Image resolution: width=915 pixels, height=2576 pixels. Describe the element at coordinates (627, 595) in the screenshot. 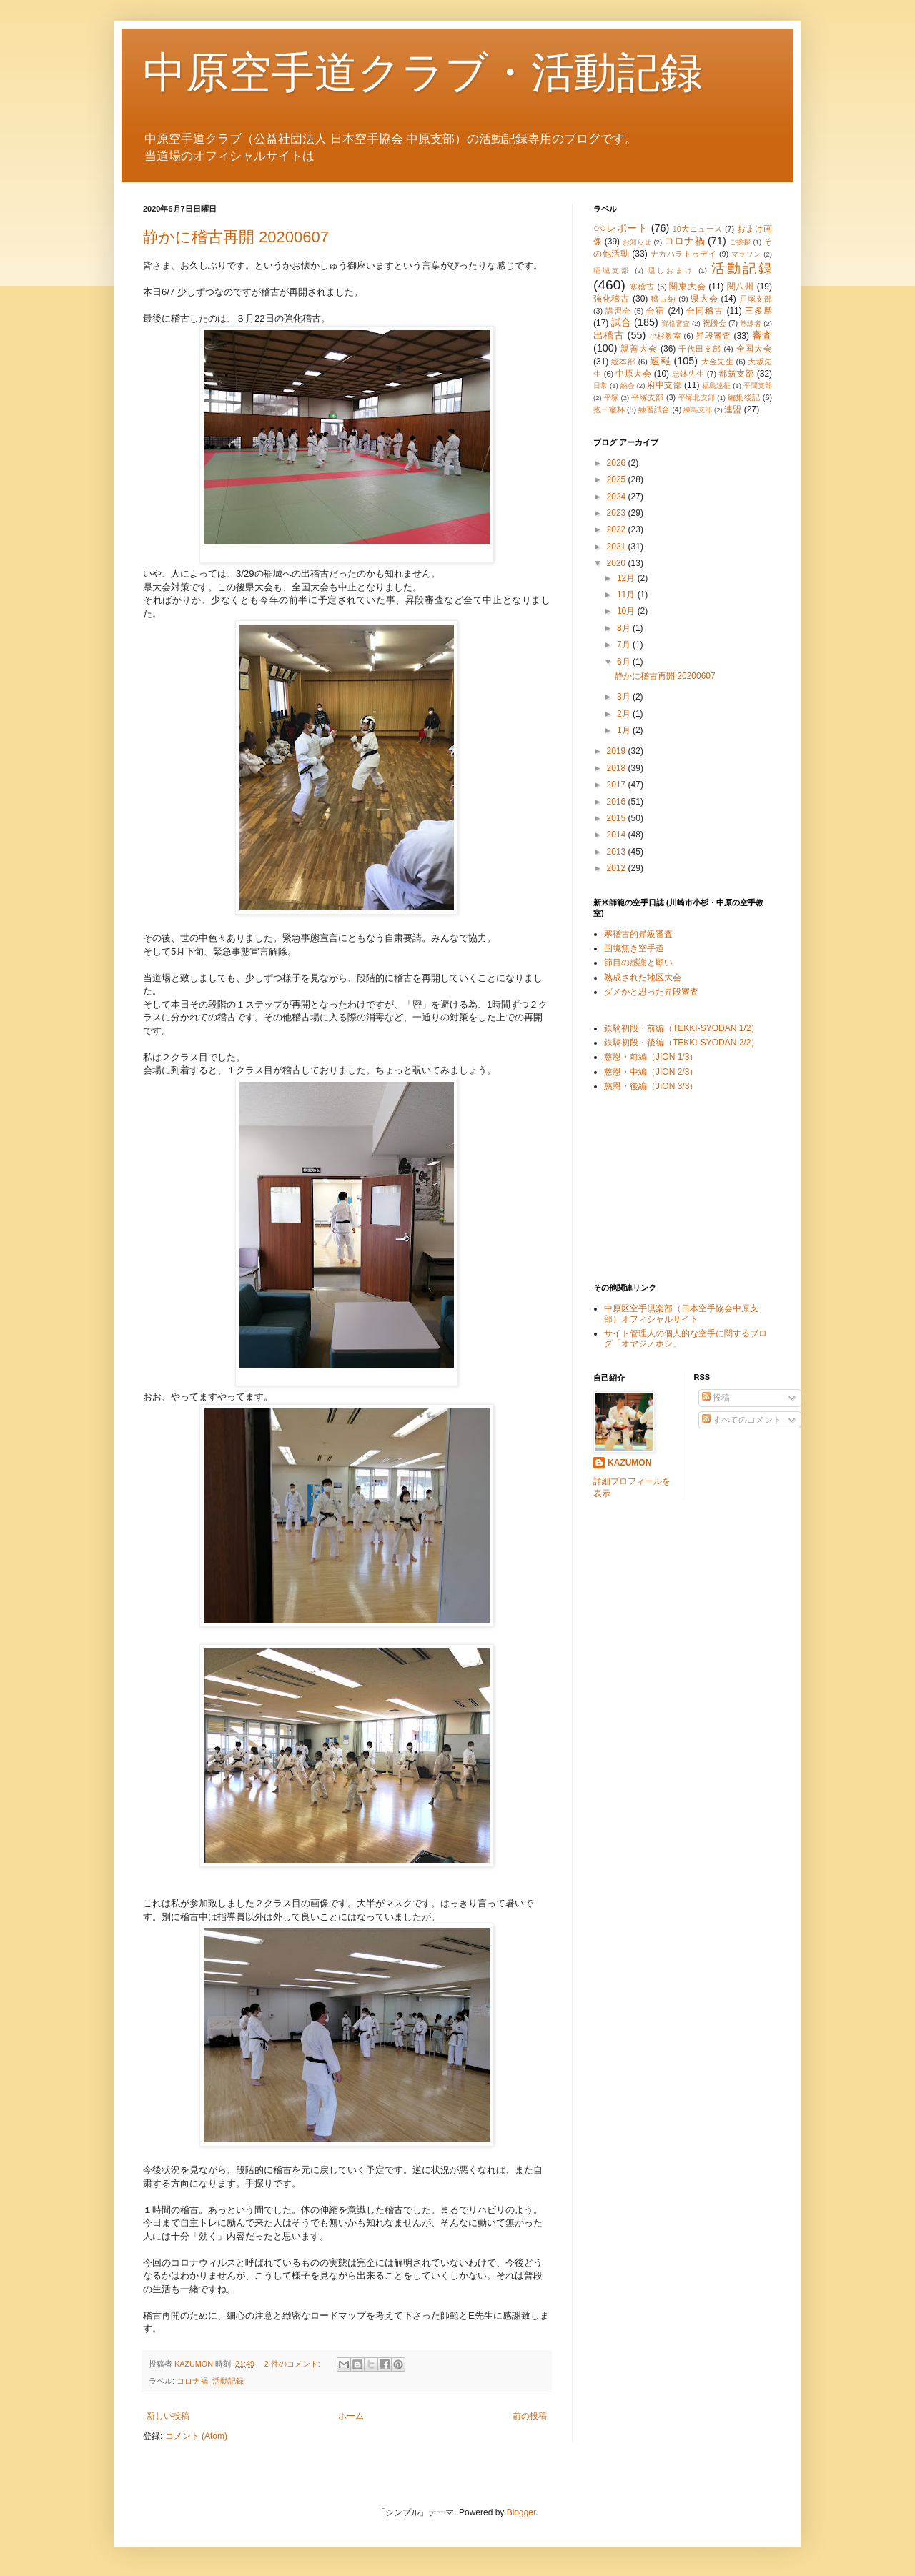

I see `11月` at that location.